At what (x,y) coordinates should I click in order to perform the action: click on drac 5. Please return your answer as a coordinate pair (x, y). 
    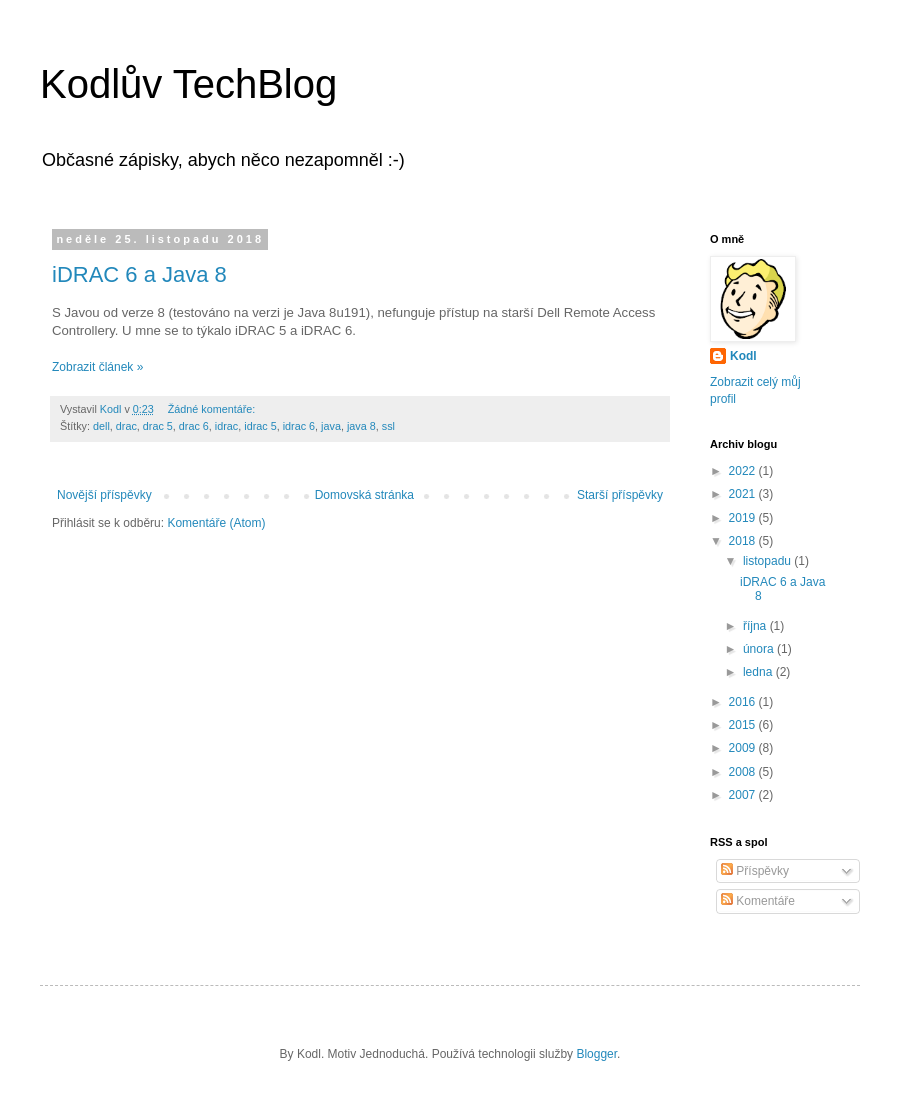
    Looking at the image, I should click on (158, 426).